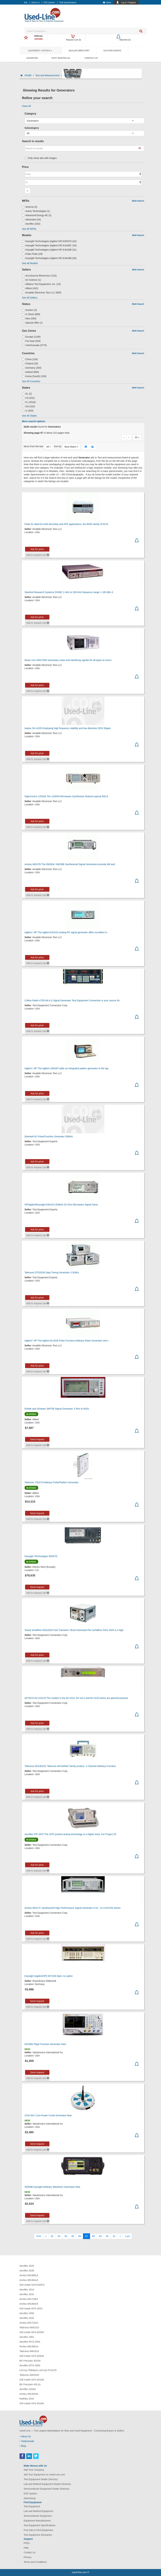  I want to click on Test Equipment Glossaries, so click(38, 2534).